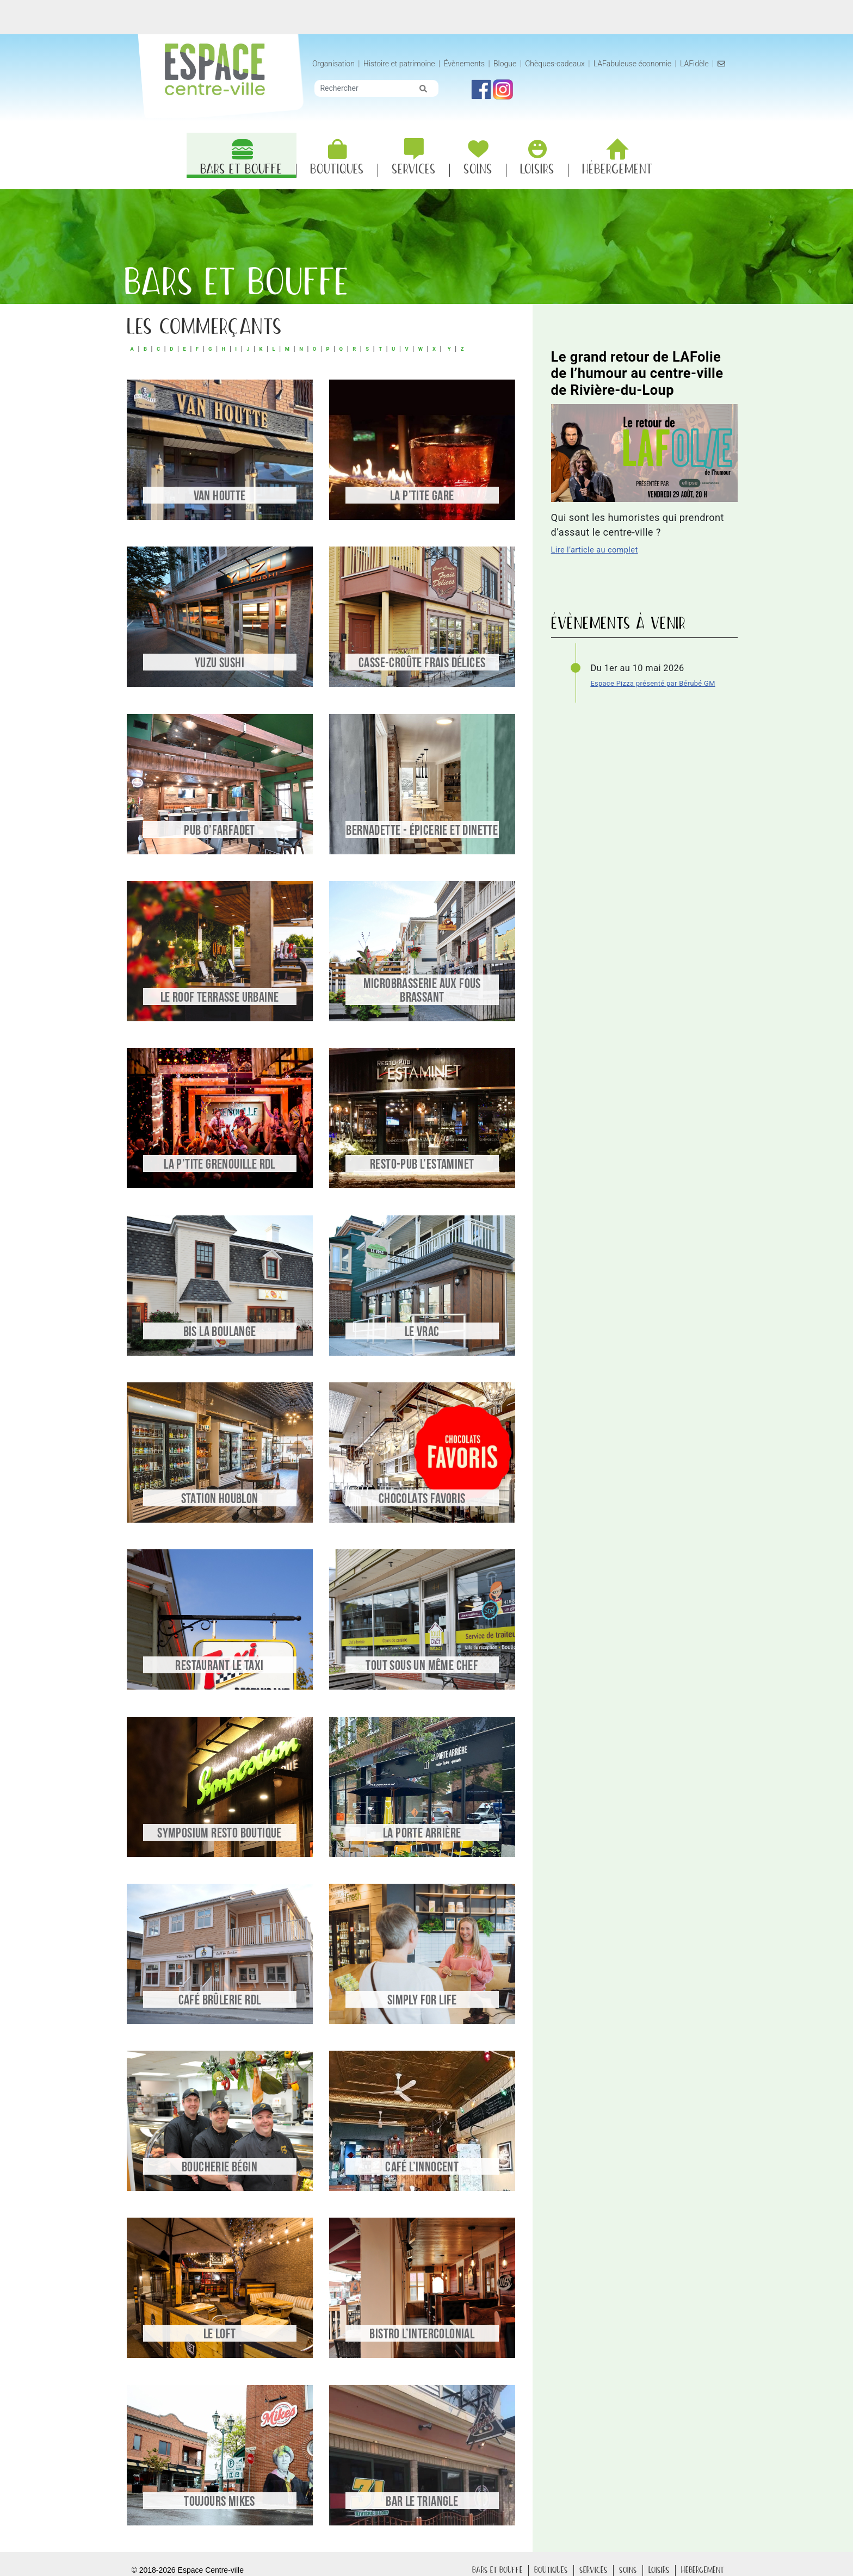 This screenshot has width=853, height=2576. What do you see at coordinates (422, 2502) in the screenshot?
I see `Bar le Triangle` at bounding box center [422, 2502].